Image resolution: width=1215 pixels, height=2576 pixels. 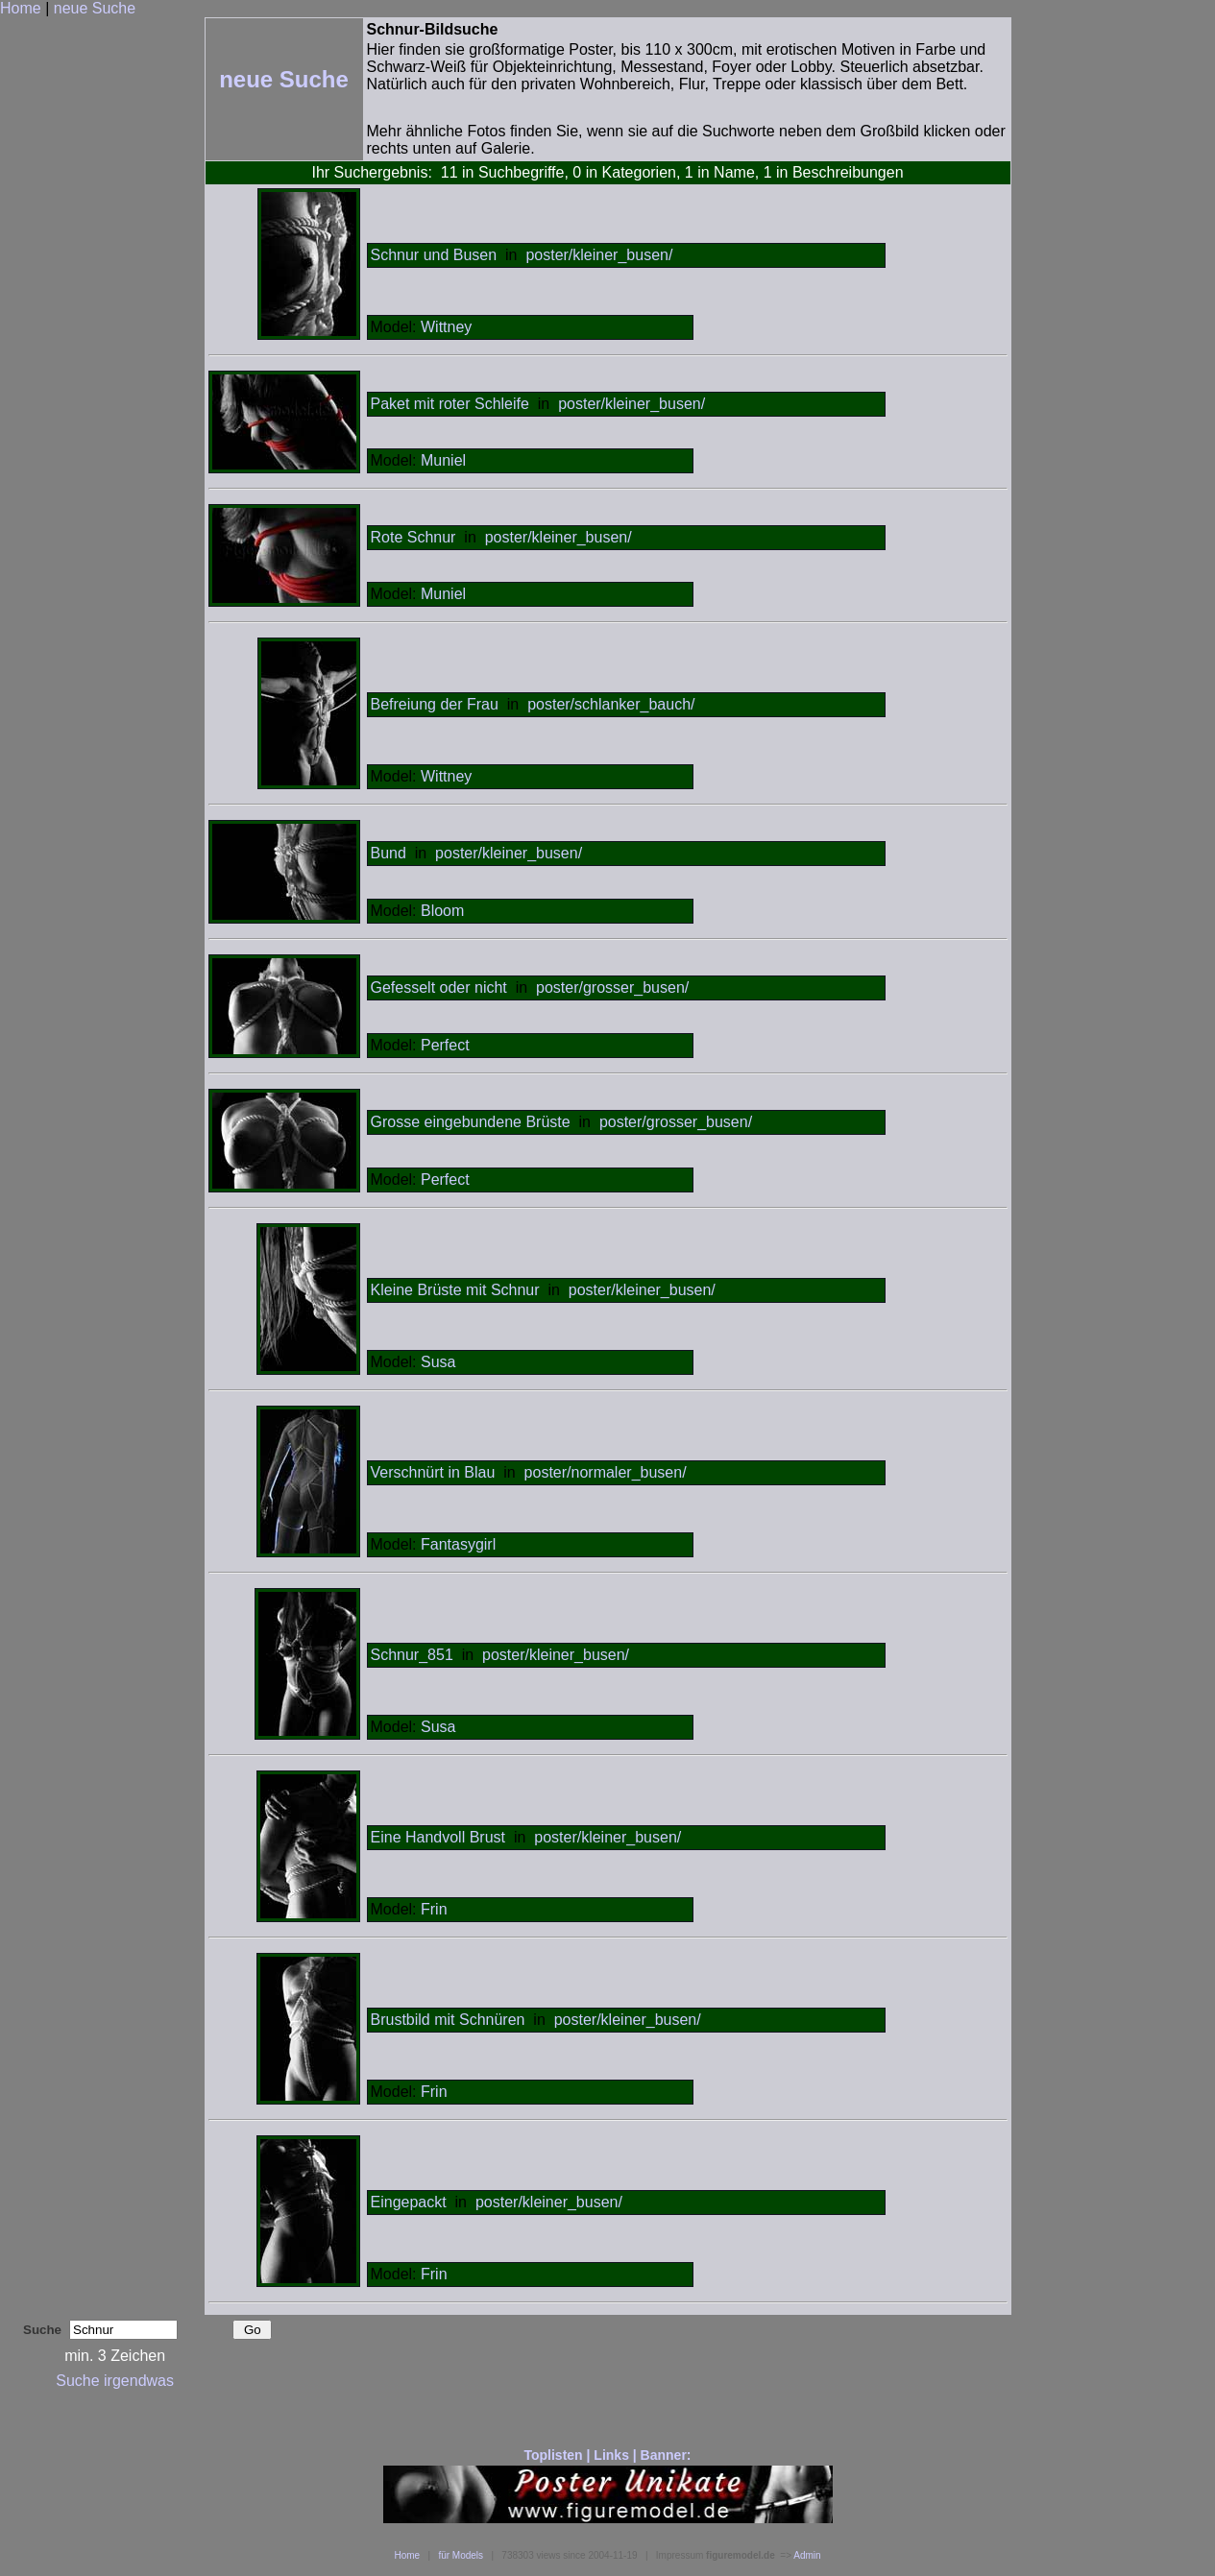 I want to click on Admin, so click(x=806, y=2555).